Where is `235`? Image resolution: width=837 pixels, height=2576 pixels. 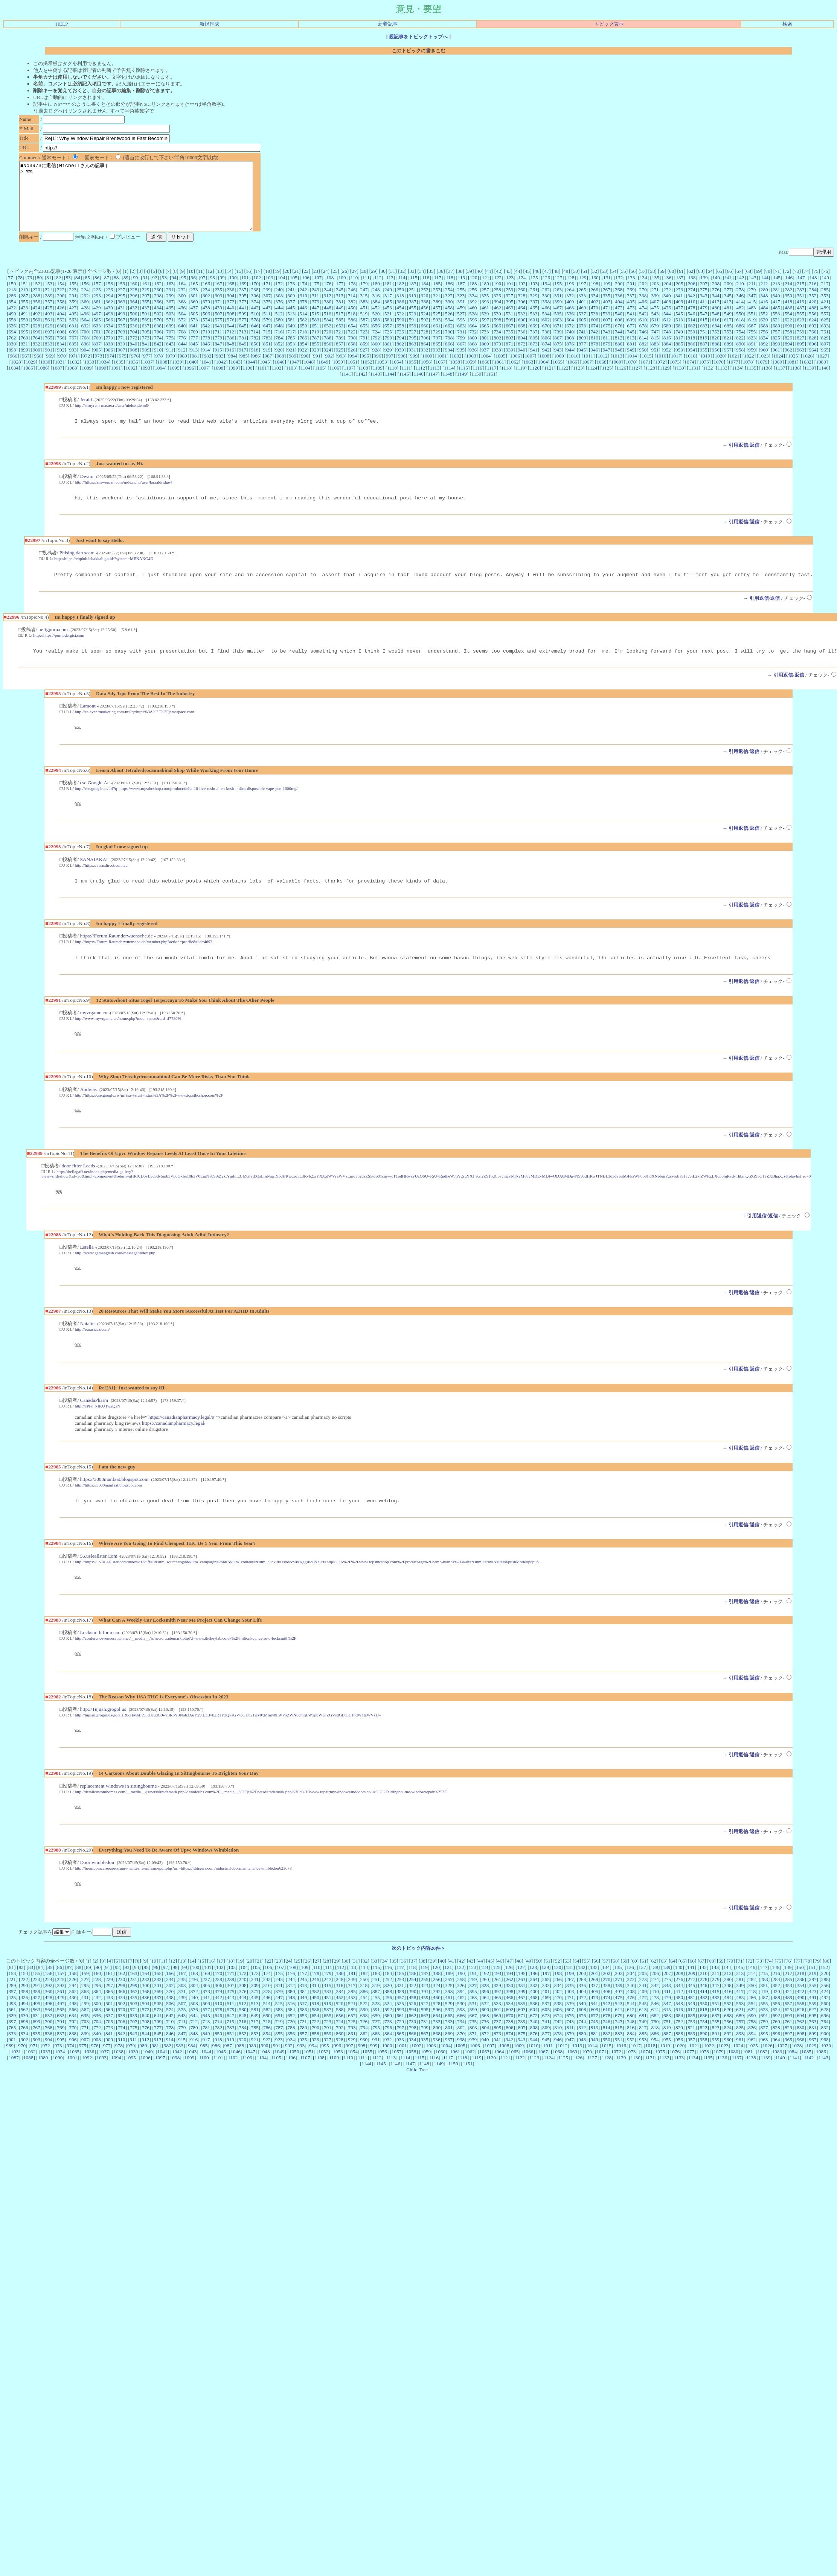 235 is located at coordinates (218, 303).